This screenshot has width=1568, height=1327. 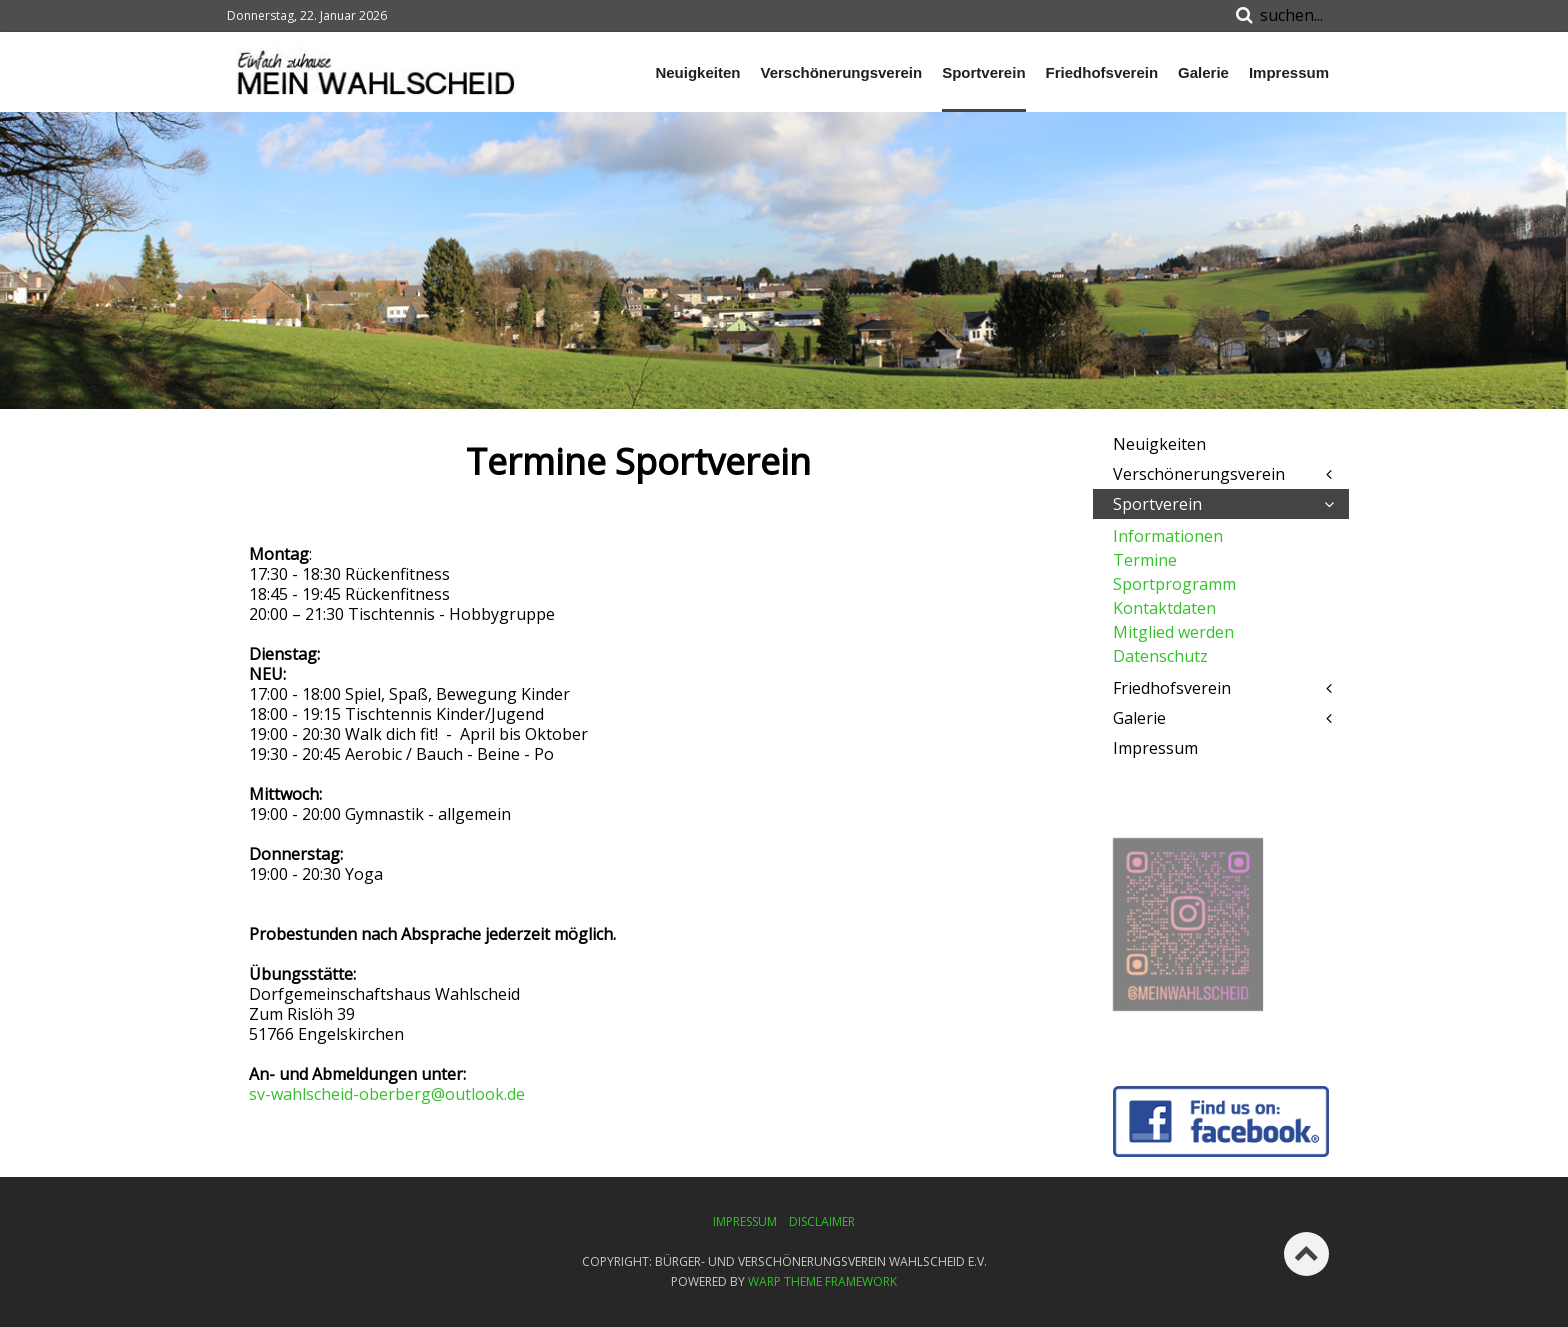 I want to click on sv-wahlscheid-oberberg@outlook.de, so click(x=387, y=1094).